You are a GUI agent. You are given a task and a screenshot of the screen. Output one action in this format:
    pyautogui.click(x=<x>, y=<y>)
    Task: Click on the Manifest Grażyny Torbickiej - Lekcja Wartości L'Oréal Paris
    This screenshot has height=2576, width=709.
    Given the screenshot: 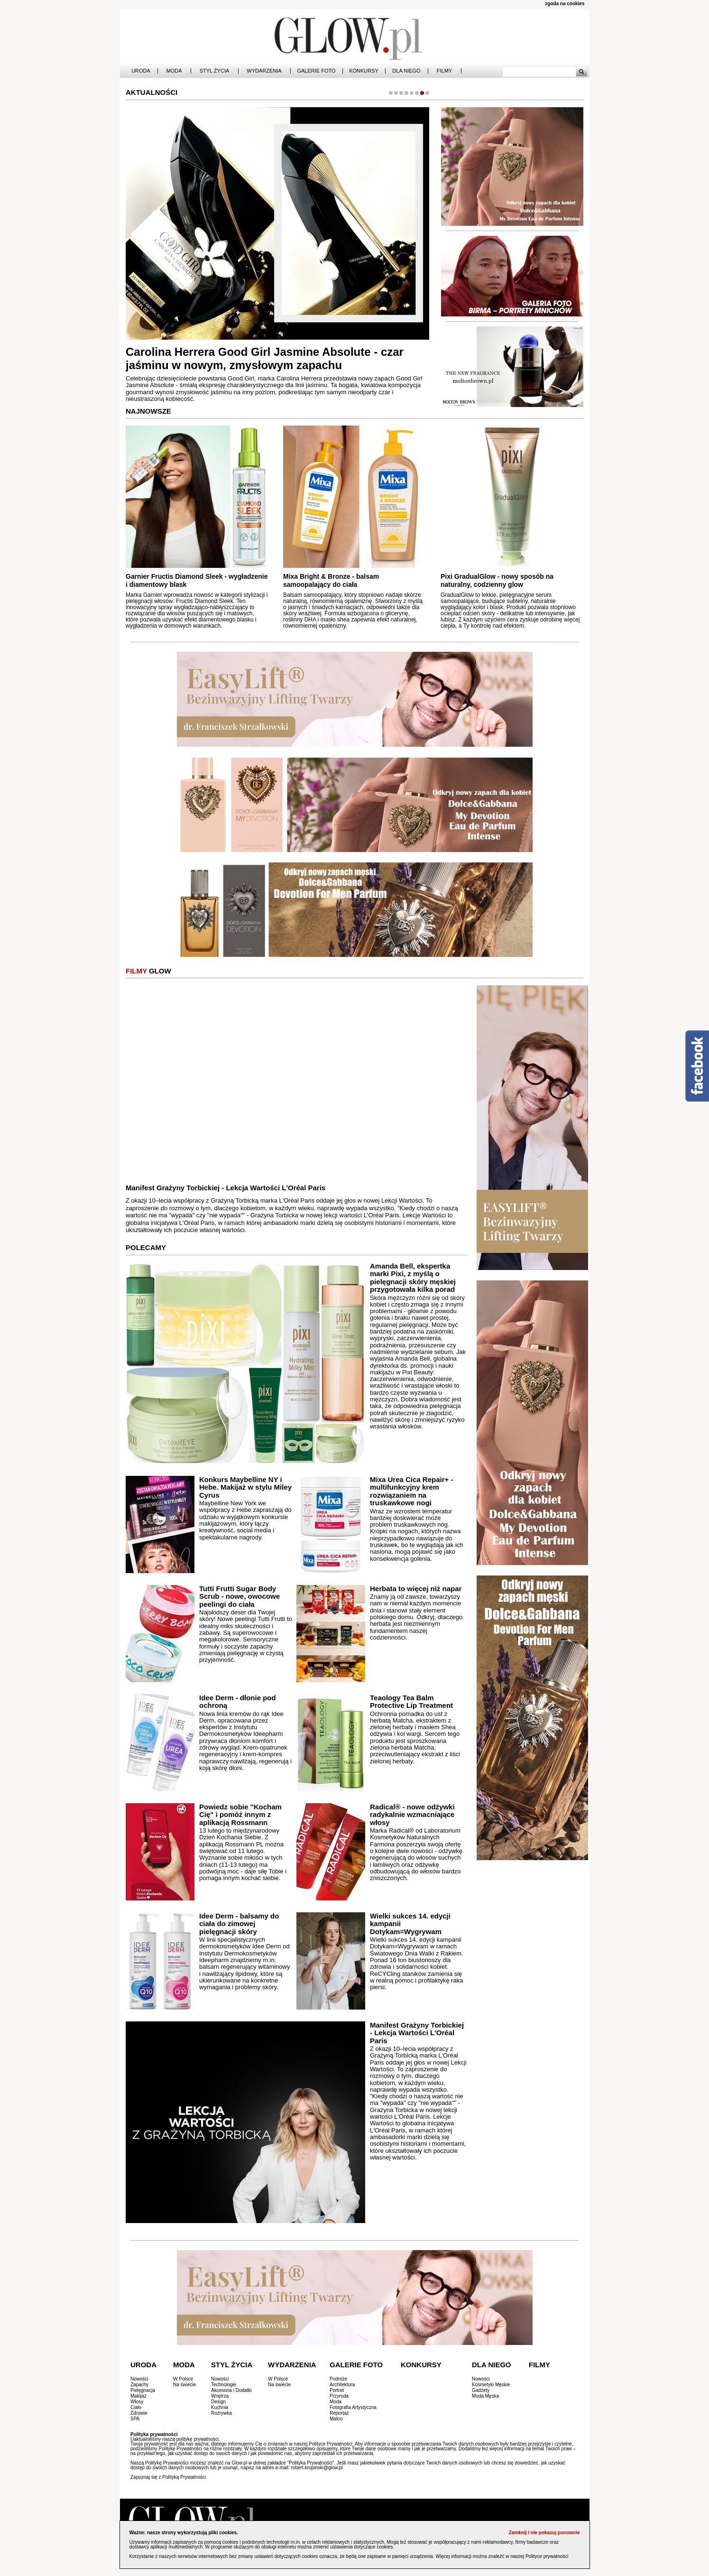 What is the action you would take?
    pyautogui.click(x=225, y=1188)
    